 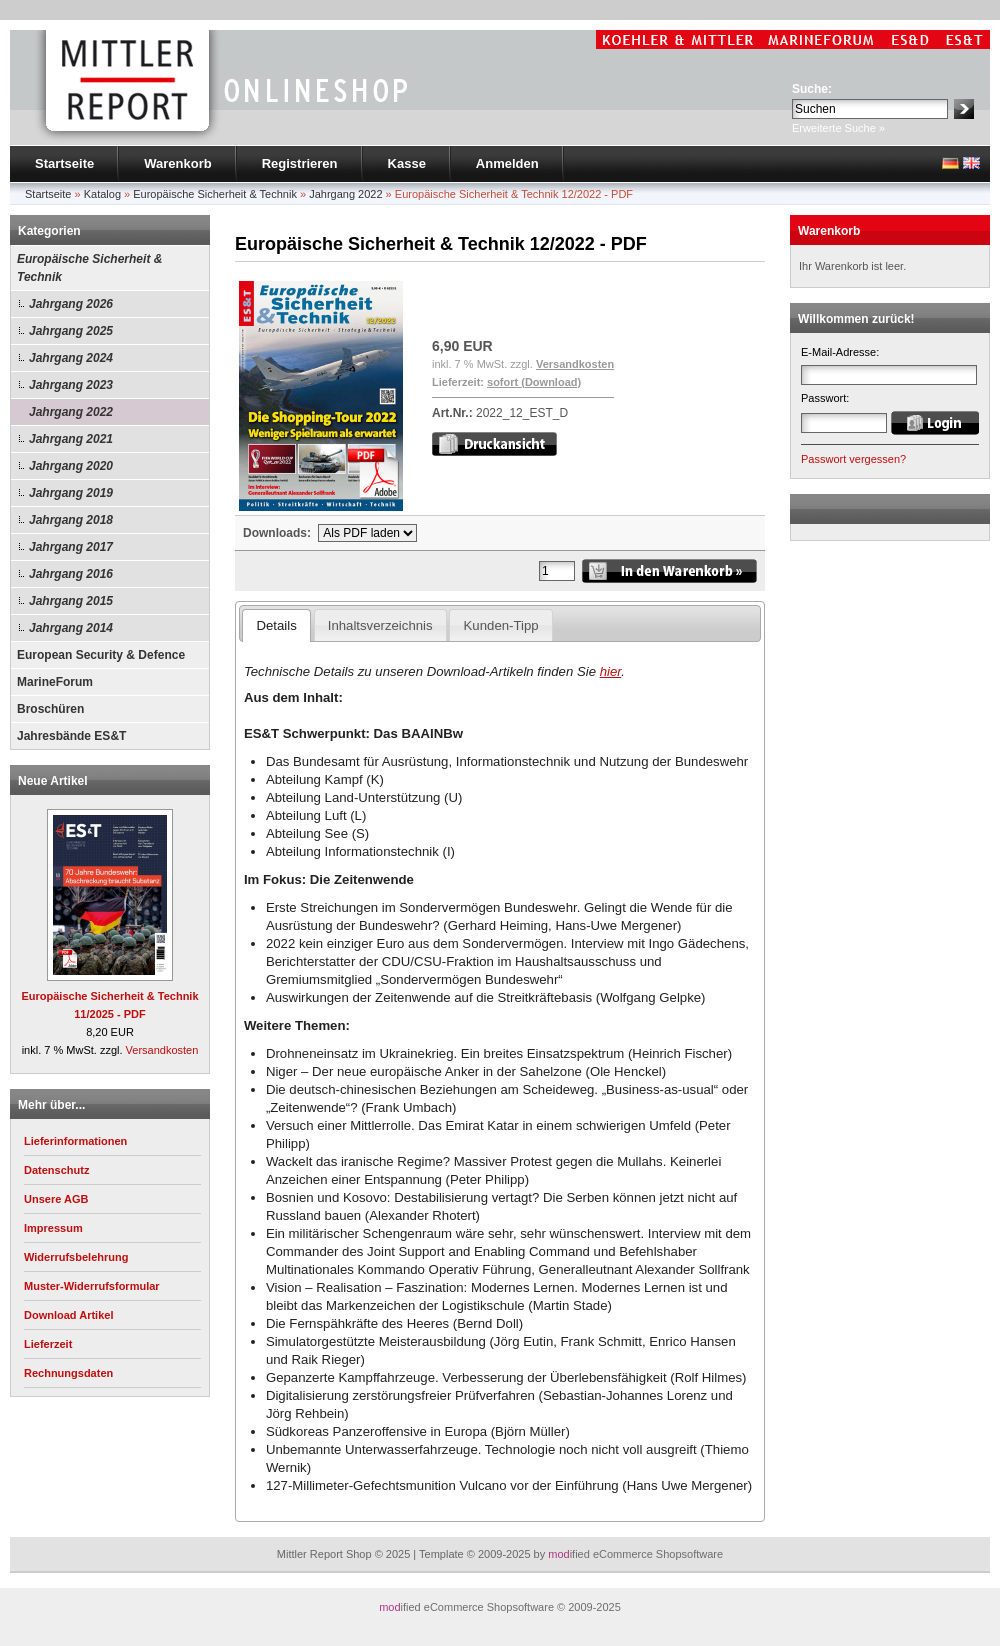 What do you see at coordinates (53, 781) in the screenshot?
I see `Neue Artikel` at bounding box center [53, 781].